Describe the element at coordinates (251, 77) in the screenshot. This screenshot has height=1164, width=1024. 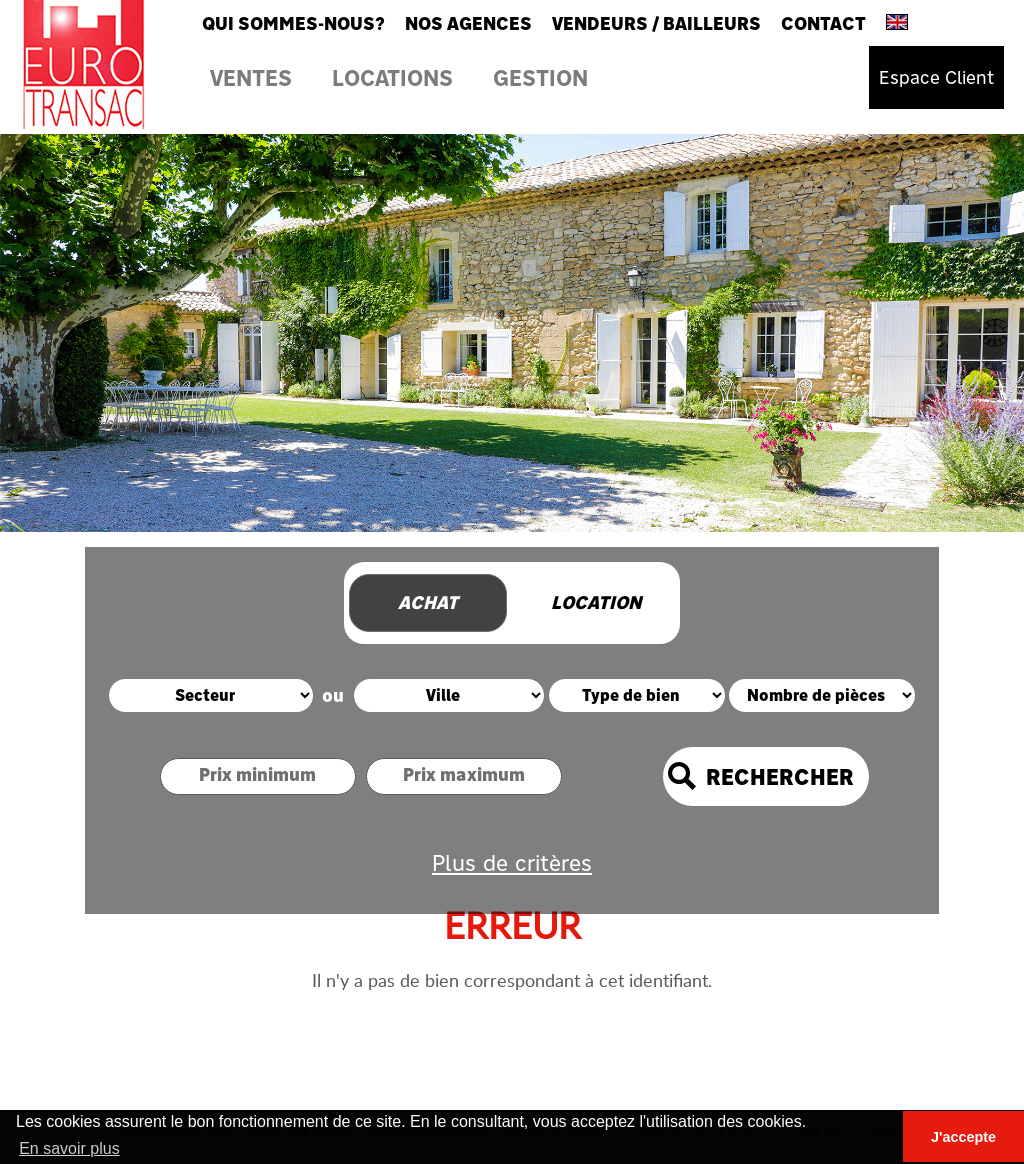
I see `Ventes` at that location.